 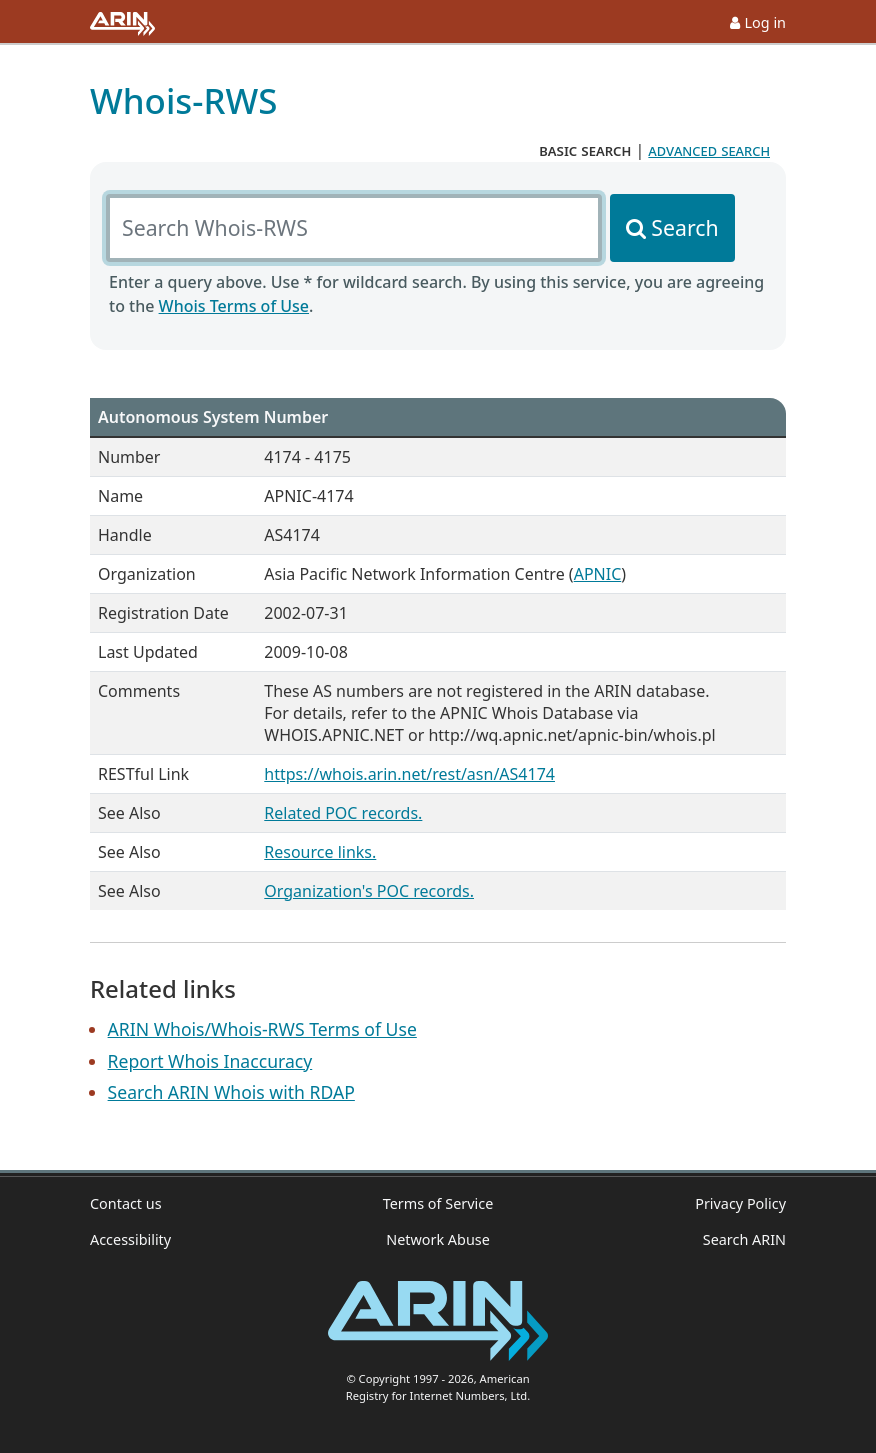 I want to click on Organization's POC records., so click(x=369, y=891).